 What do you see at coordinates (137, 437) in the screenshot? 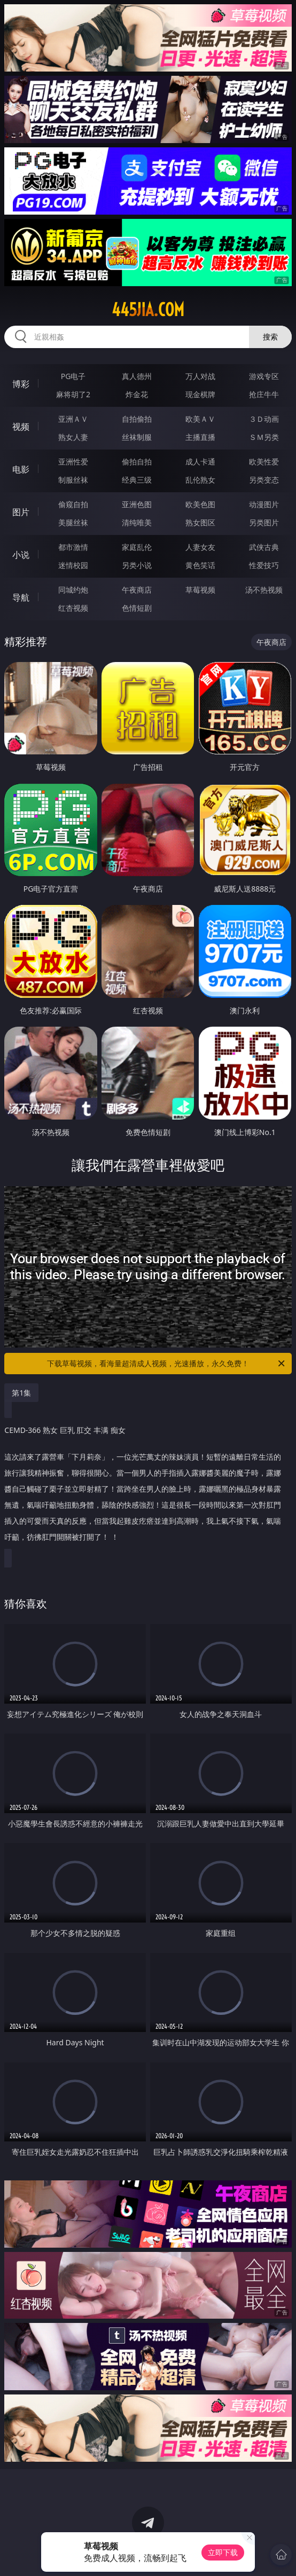
I see `丝袜制服` at bounding box center [137, 437].